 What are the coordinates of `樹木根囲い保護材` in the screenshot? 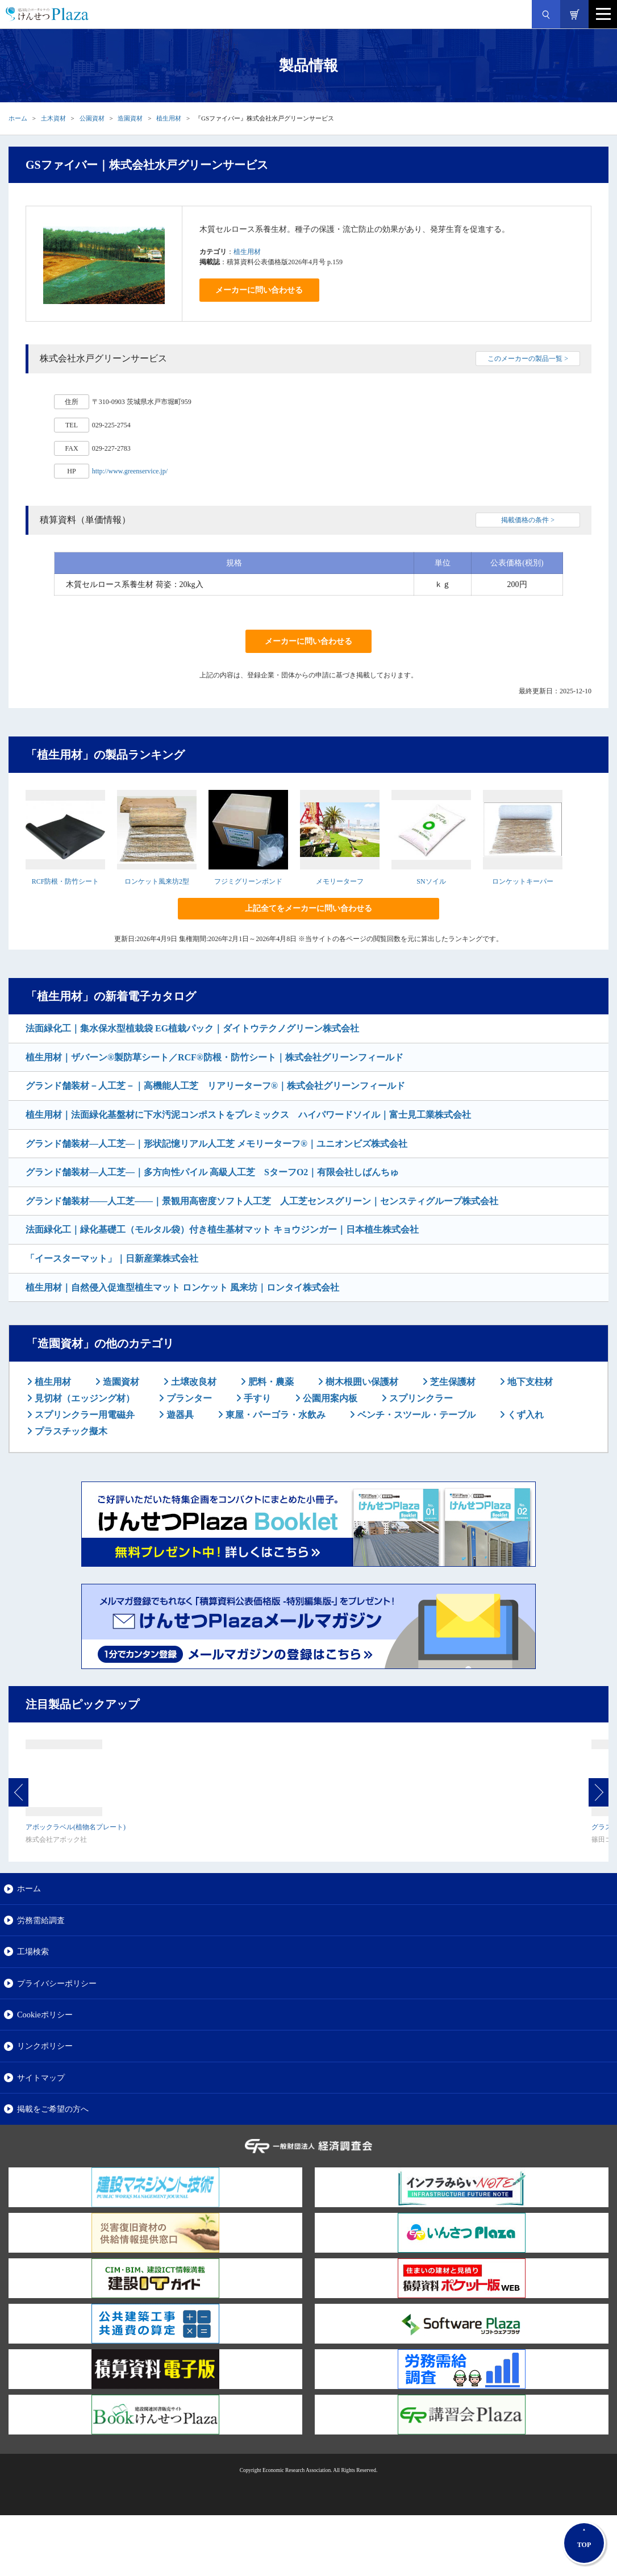 It's located at (360, 1382).